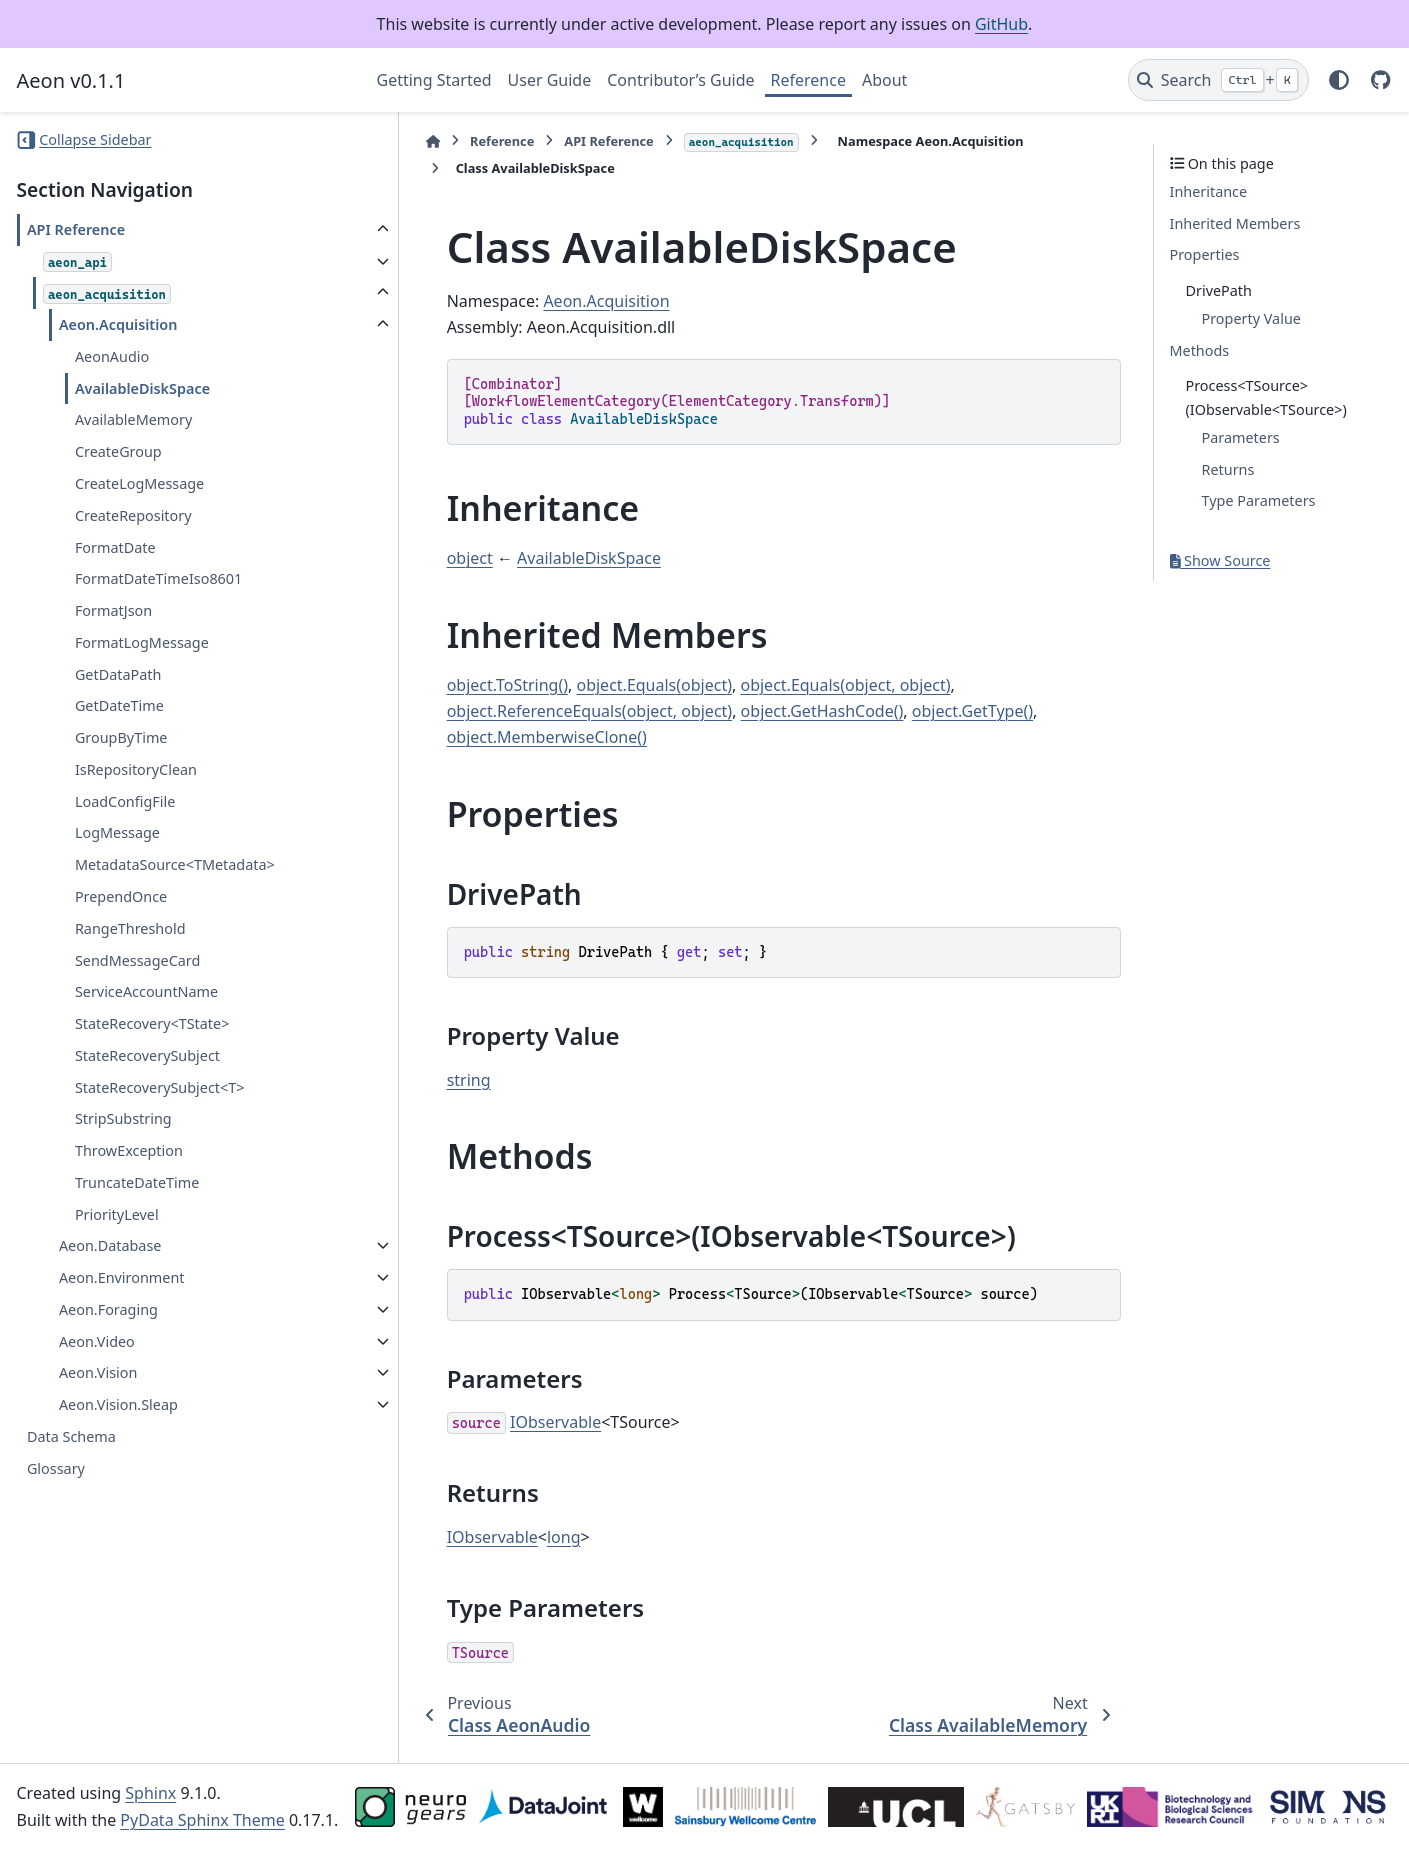 The width and height of the screenshot is (1409, 1849). Describe the element at coordinates (117, 832) in the screenshot. I see `LogMessage` at that location.